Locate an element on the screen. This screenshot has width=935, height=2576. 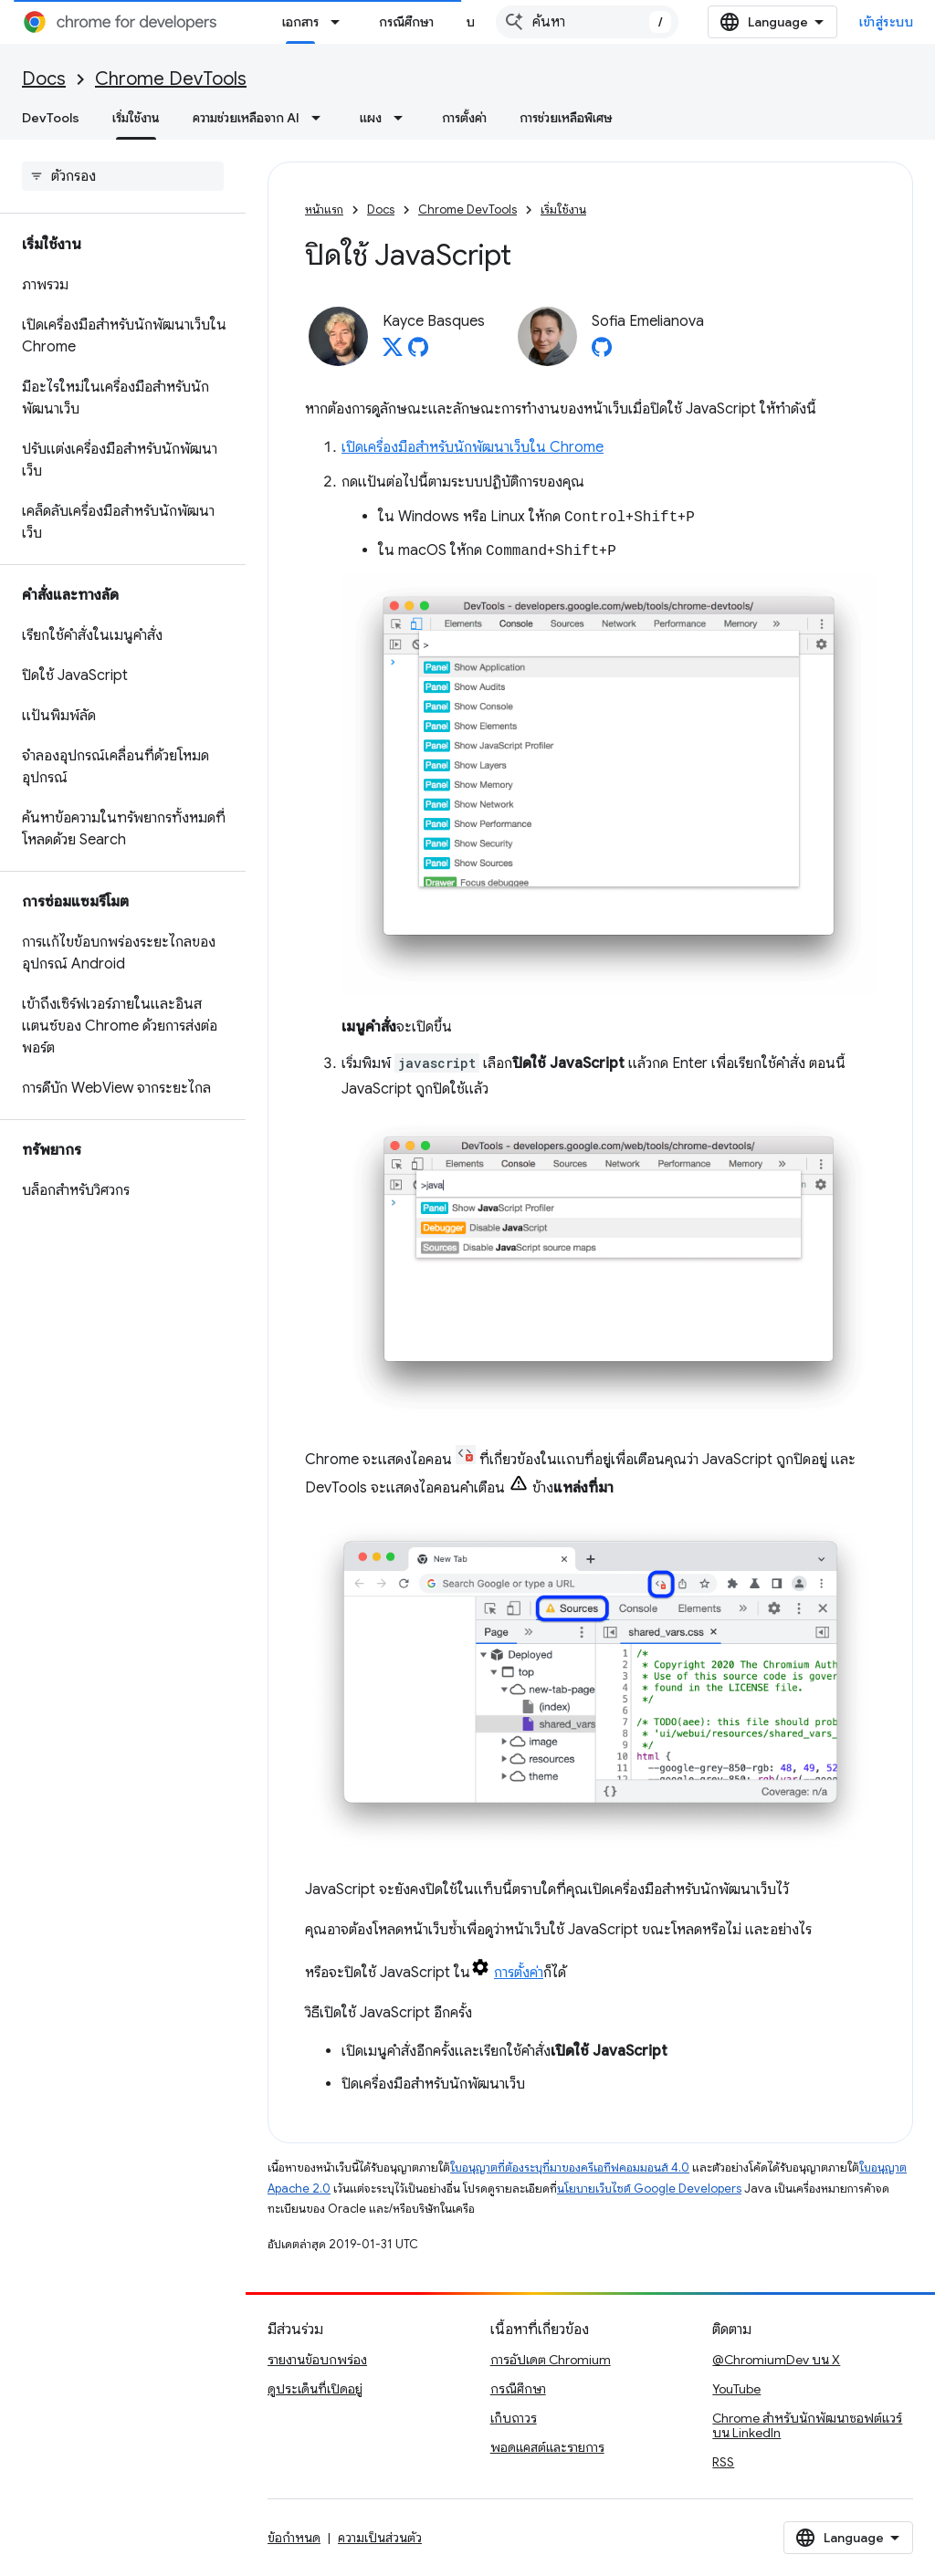
พอดแคสต์และรายการ is located at coordinates (547, 2447).